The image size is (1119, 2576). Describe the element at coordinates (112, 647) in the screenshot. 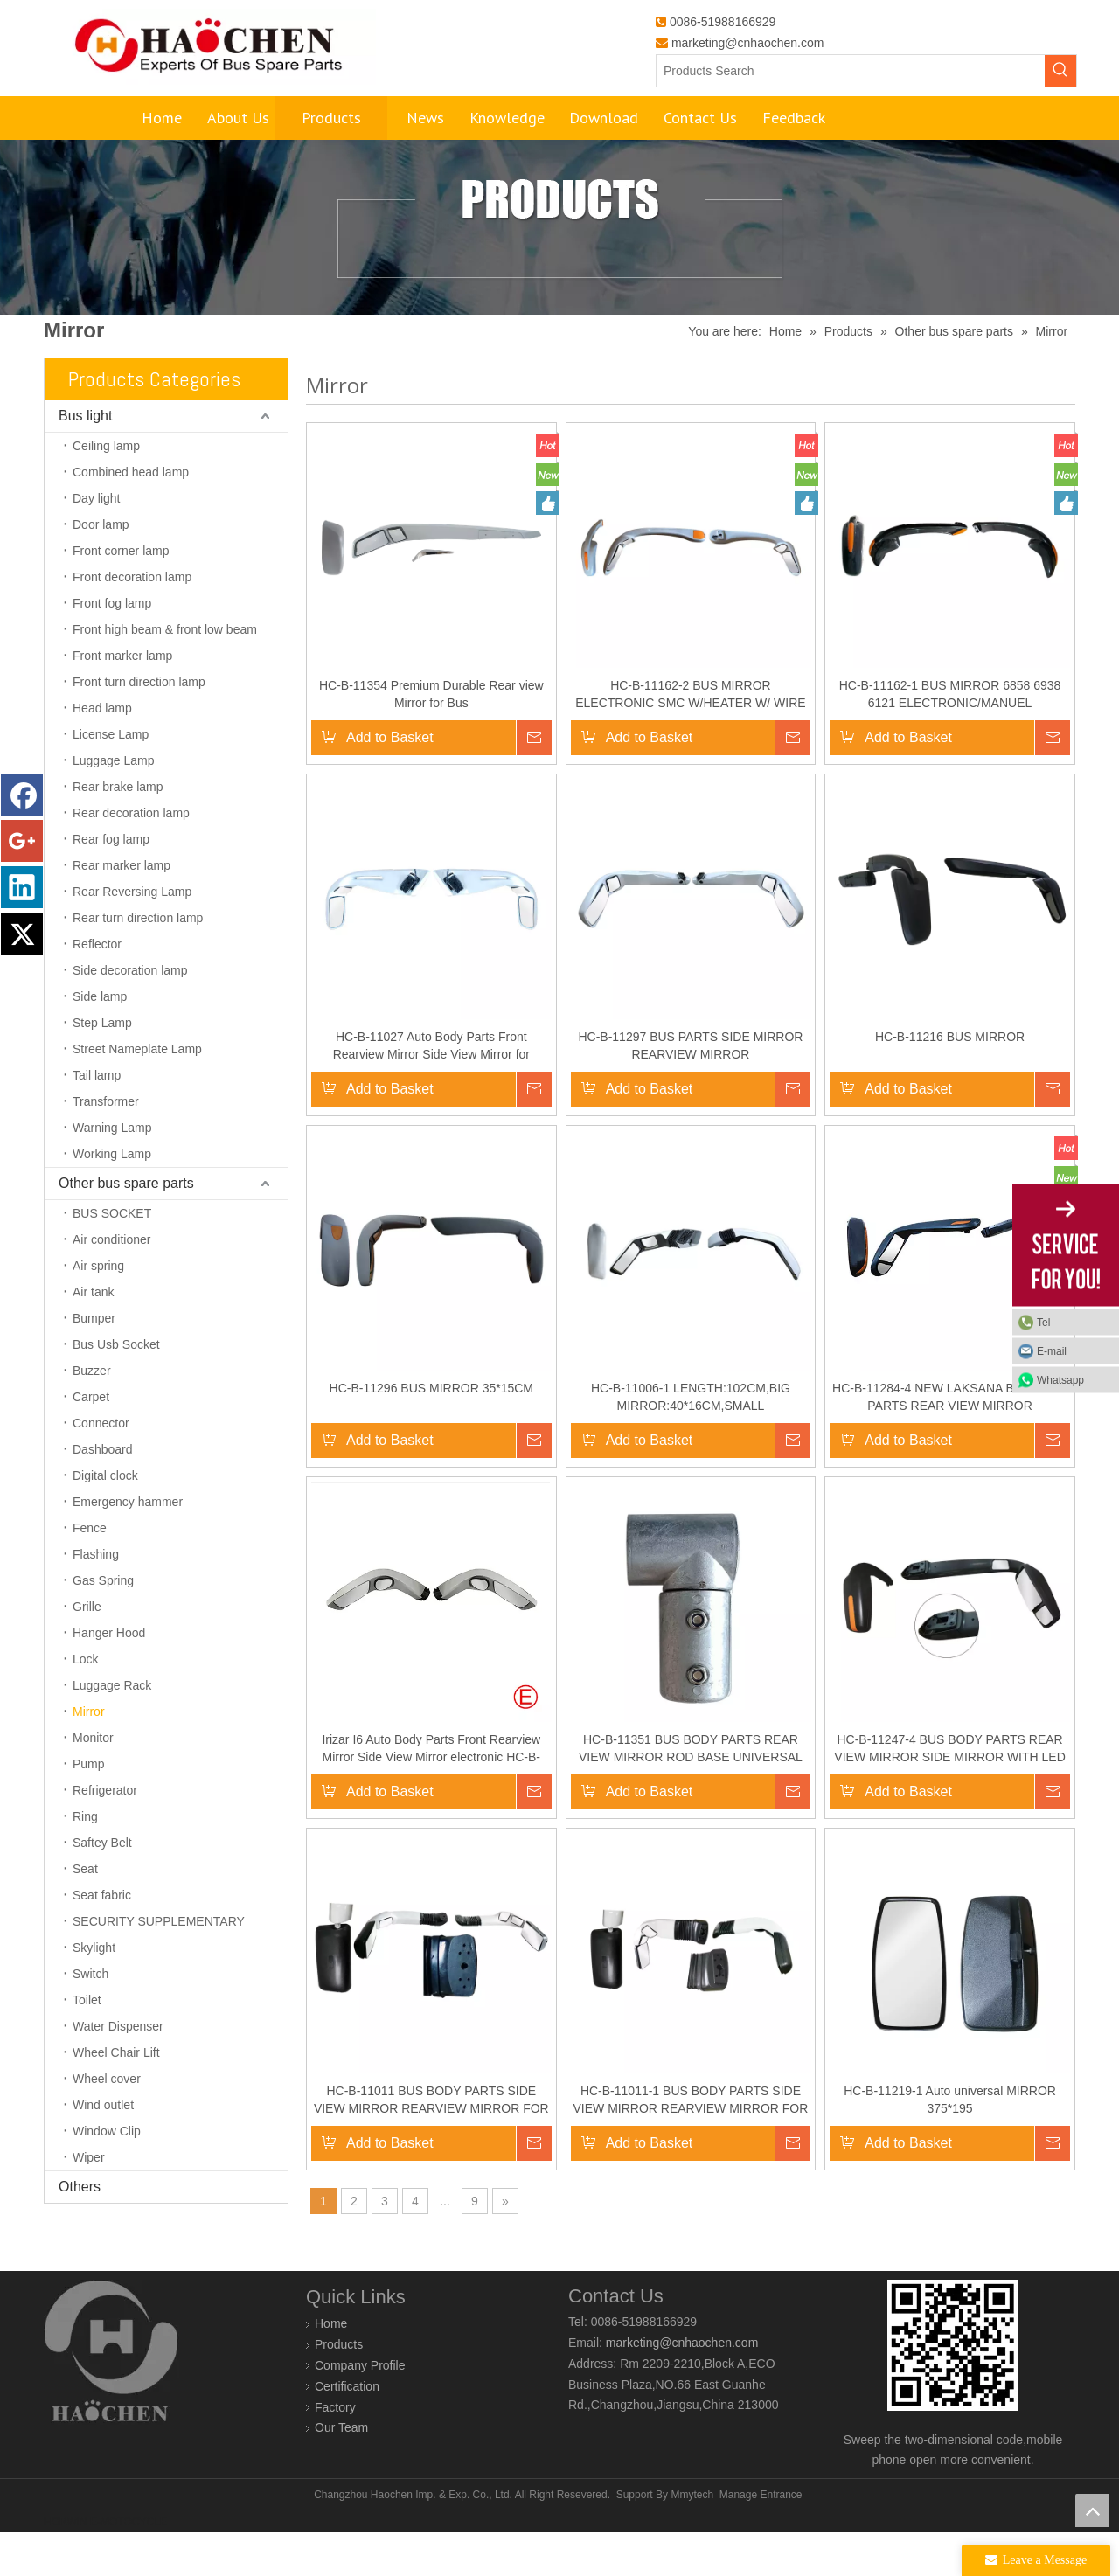

I see `Front fog lamp` at that location.